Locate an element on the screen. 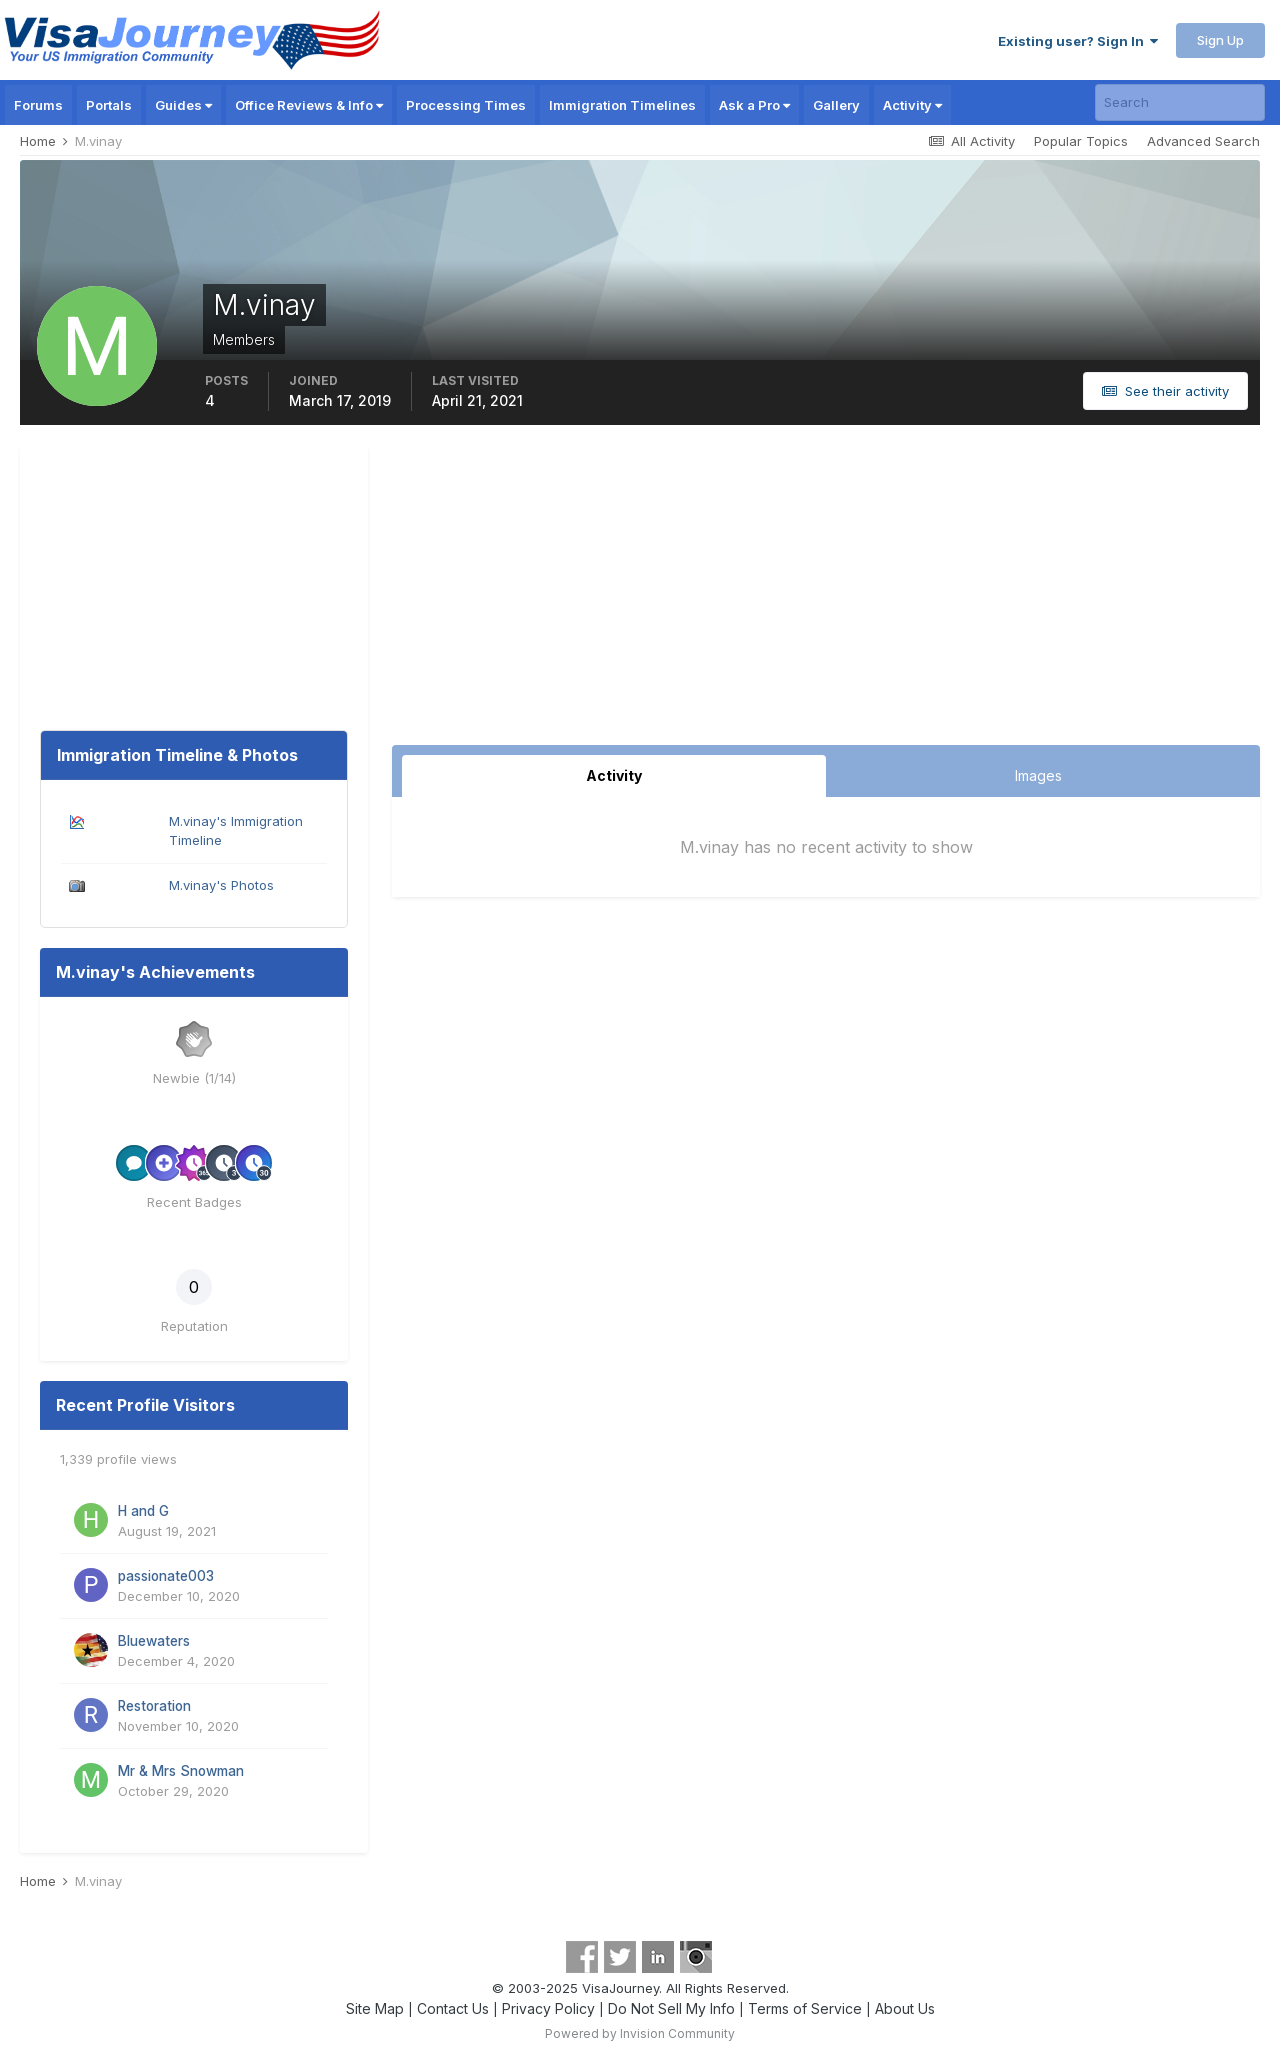  Do Not Sell My Info is located at coordinates (671, 2008).